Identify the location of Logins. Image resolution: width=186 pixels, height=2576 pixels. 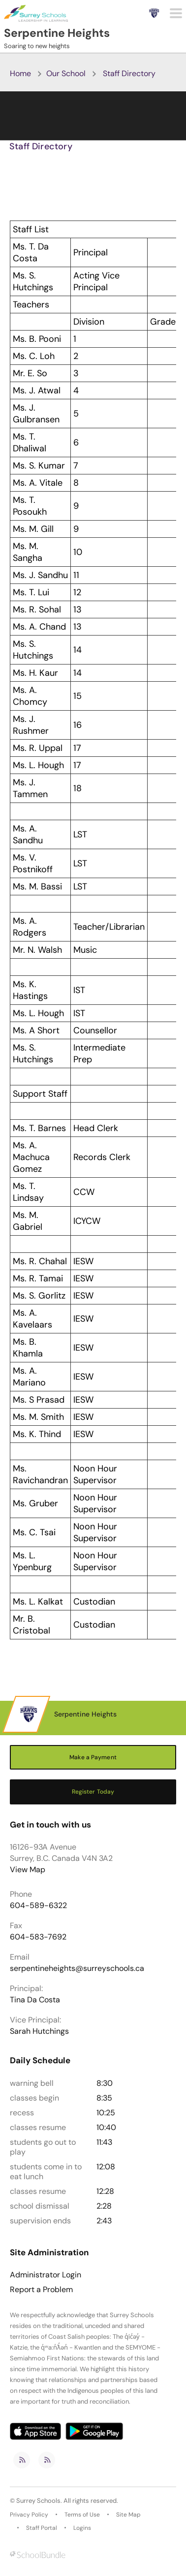
(82, 2528).